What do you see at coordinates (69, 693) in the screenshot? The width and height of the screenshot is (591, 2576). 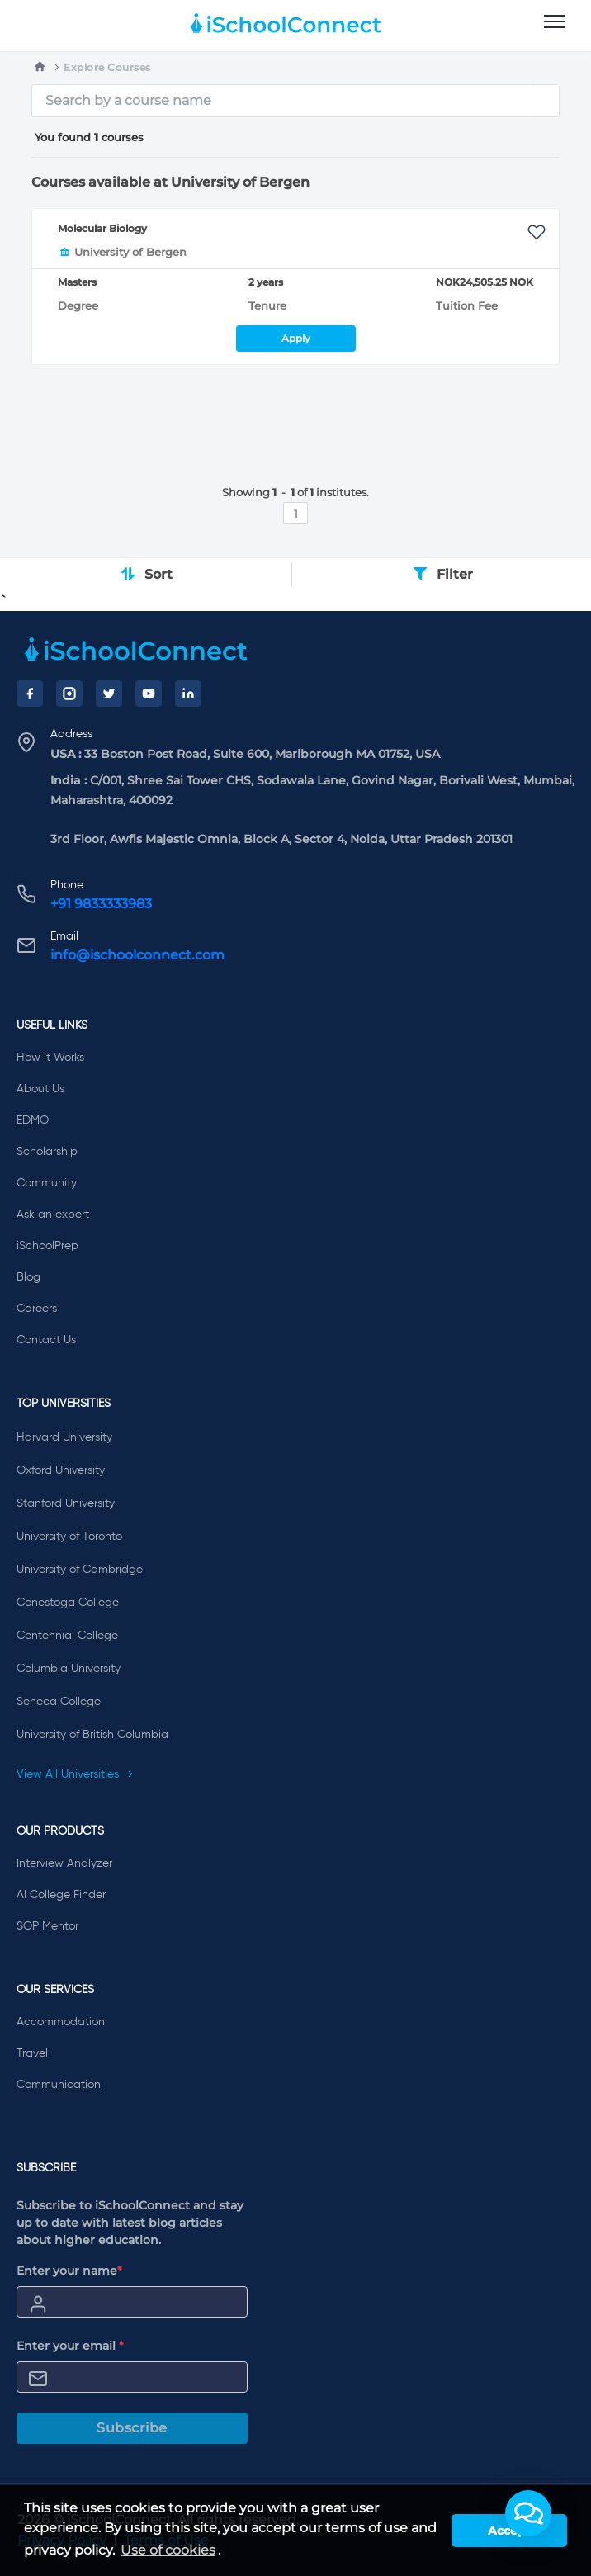 I see `[Instagram]` at bounding box center [69, 693].